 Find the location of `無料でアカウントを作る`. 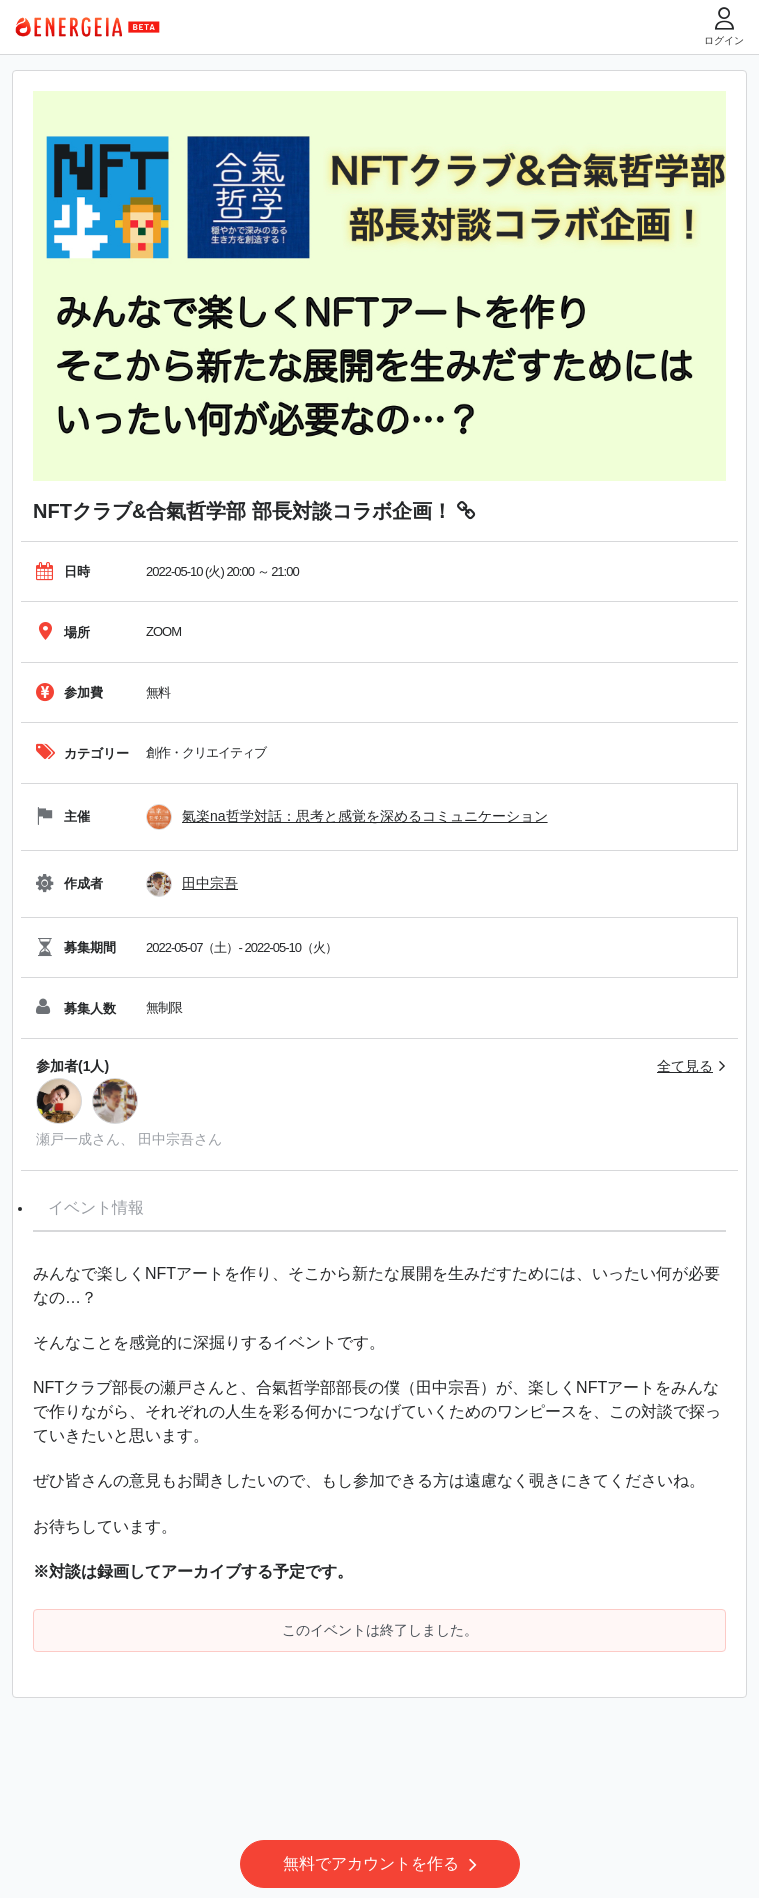

無料でアカウントを作る is located at coordinates (380, 1864).